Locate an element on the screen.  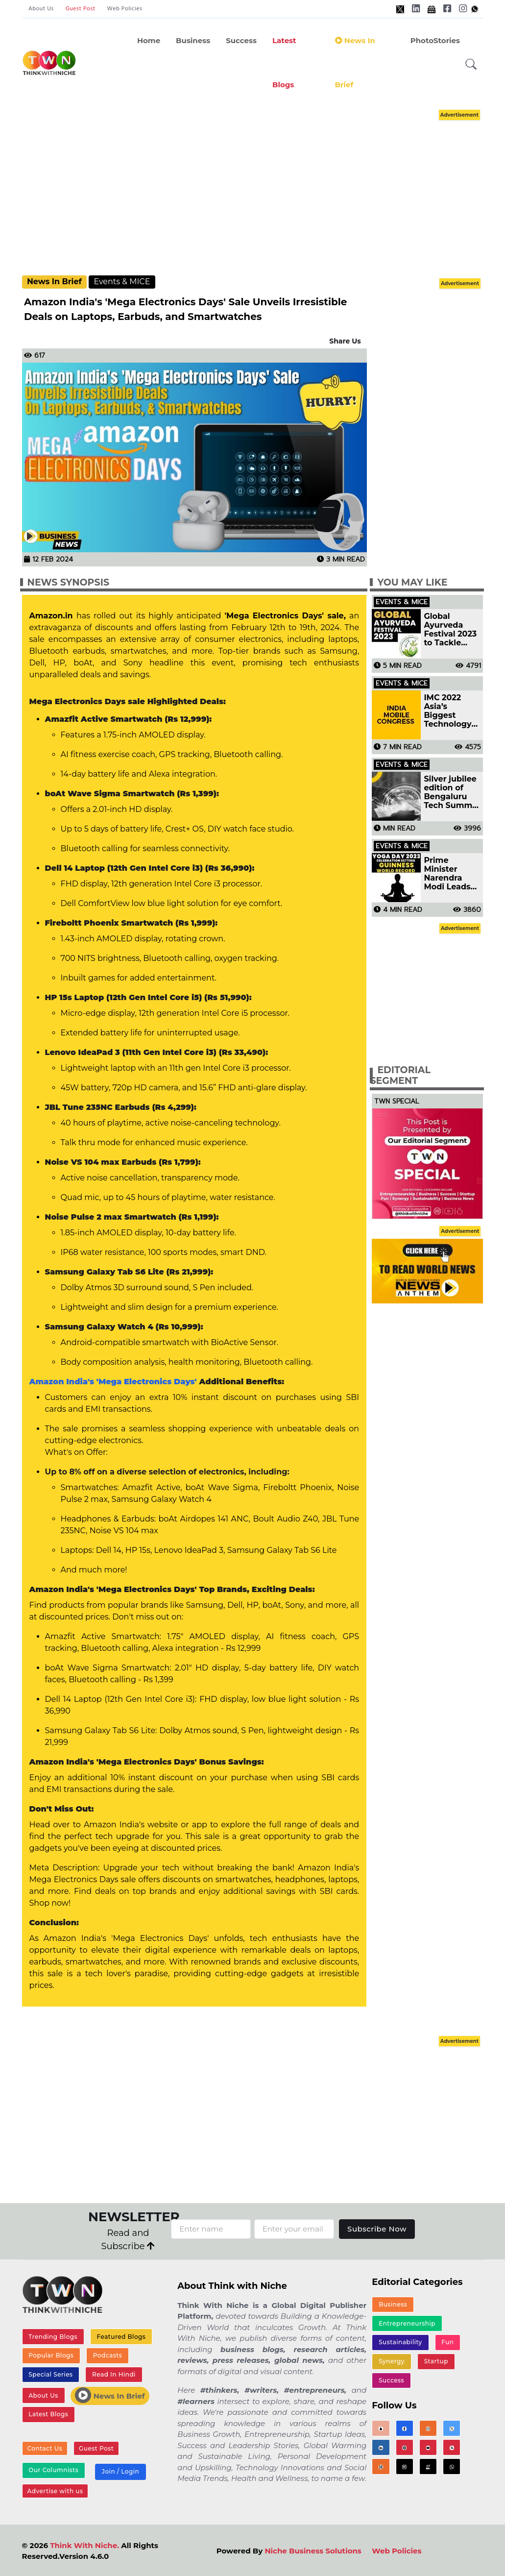
Popular Blogs is located at coordinates (50, 2355).